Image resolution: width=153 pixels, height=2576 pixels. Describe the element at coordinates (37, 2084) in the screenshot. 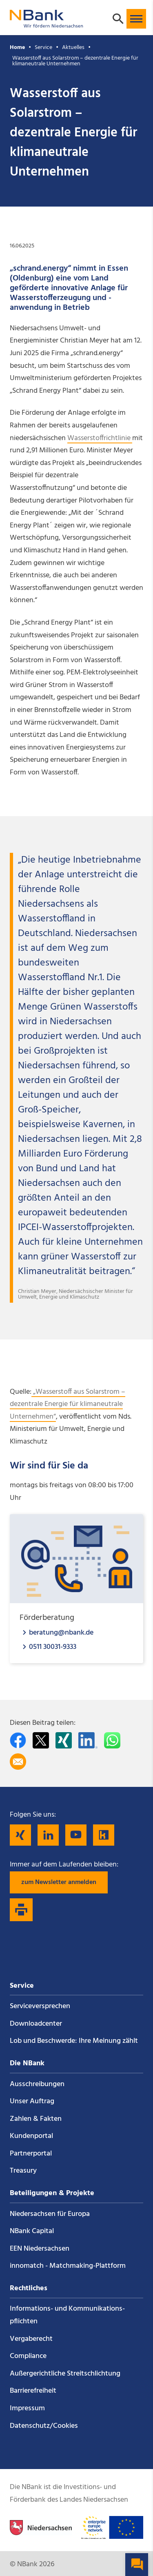

I see `Ausschreibungen` at that location.